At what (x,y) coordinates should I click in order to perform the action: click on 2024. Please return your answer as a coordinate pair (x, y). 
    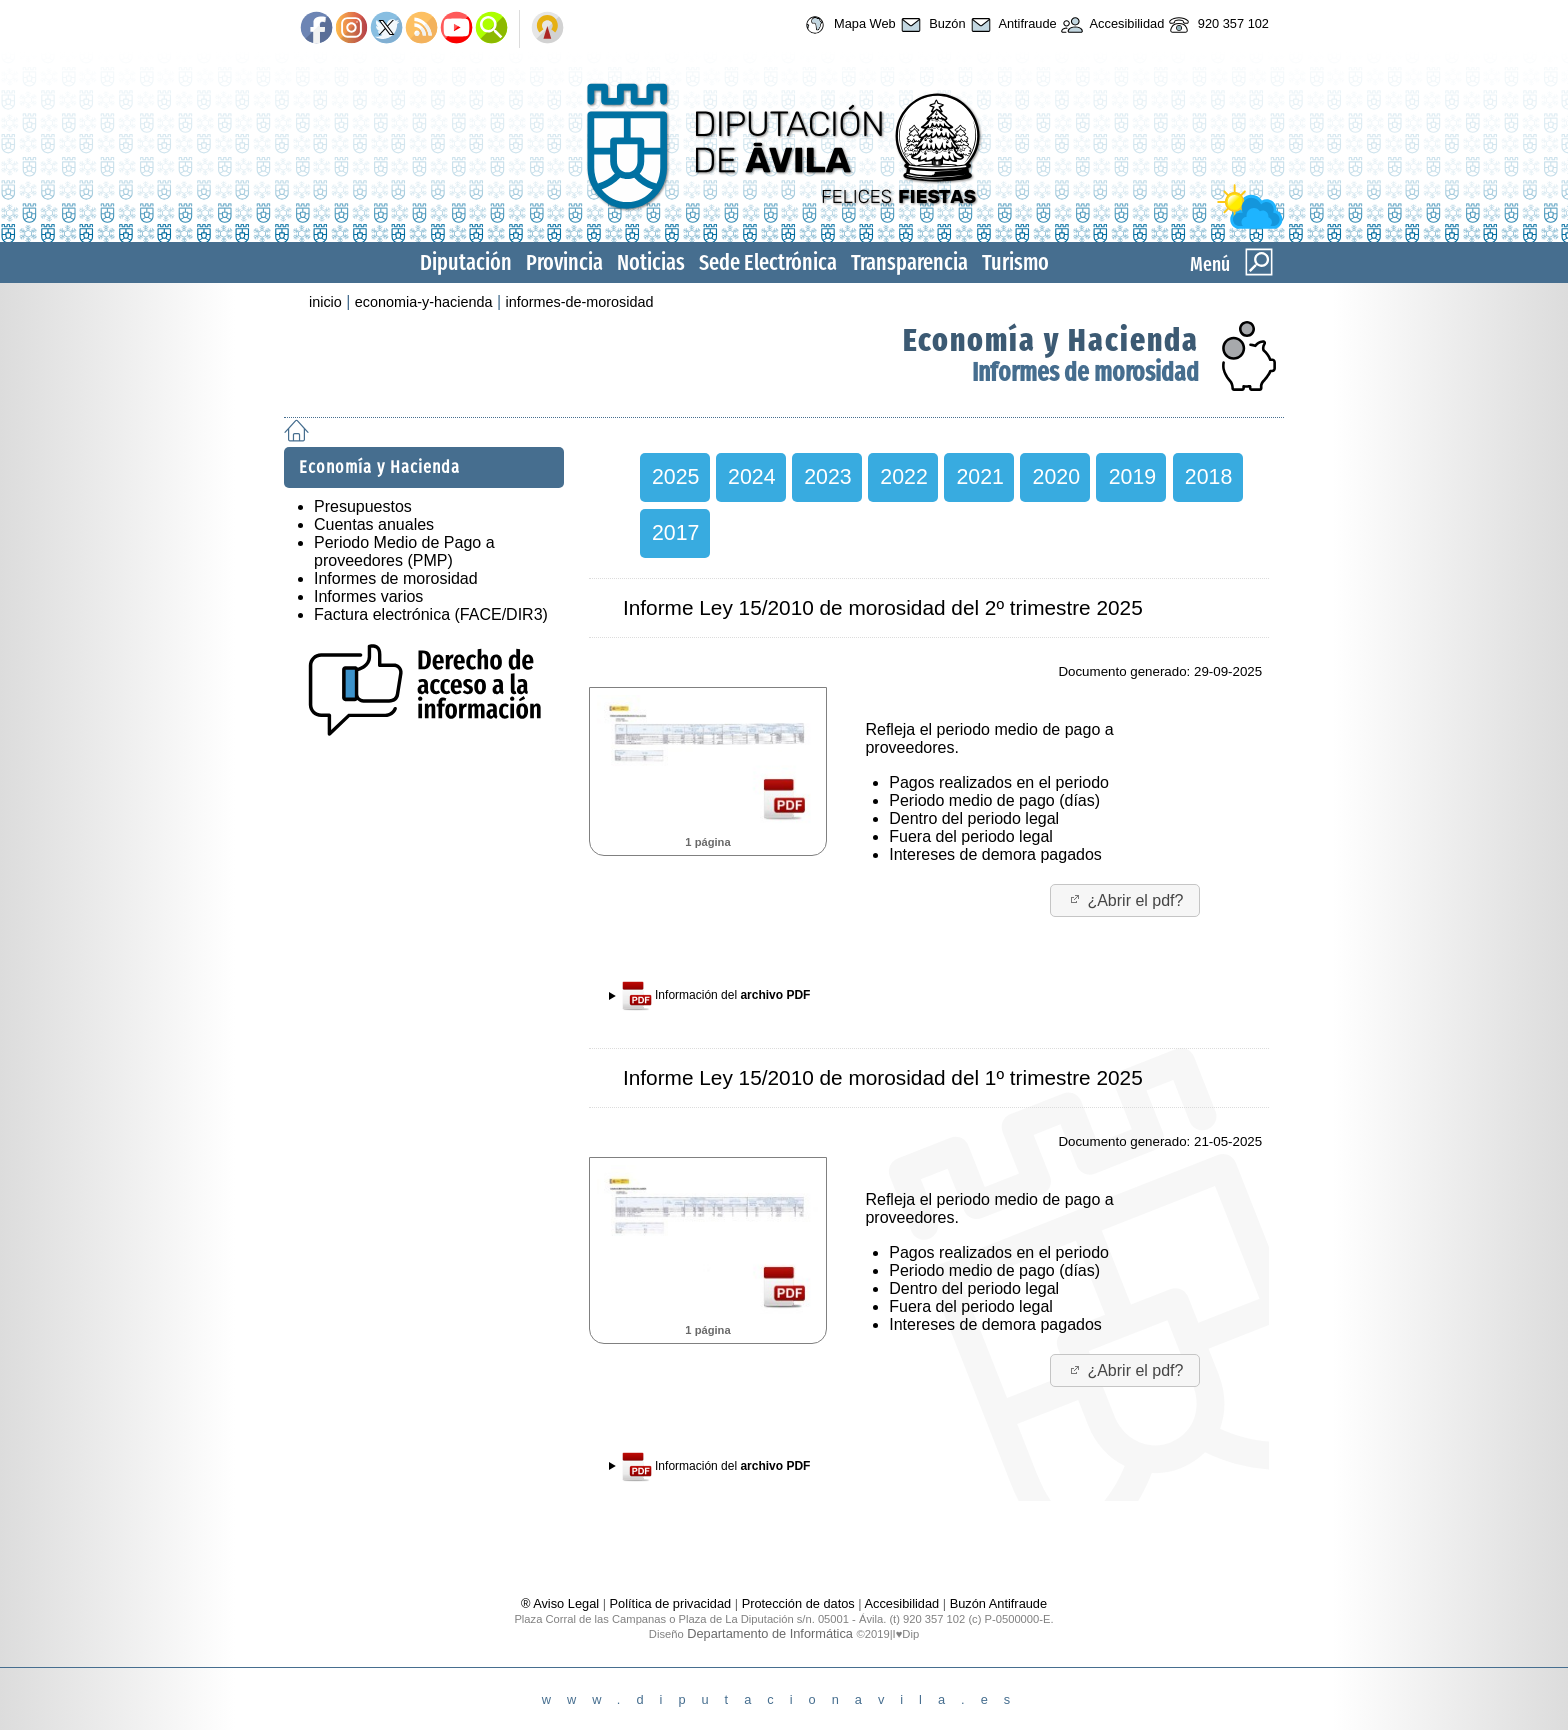
    Looking at the image, I should click on (751, 477).